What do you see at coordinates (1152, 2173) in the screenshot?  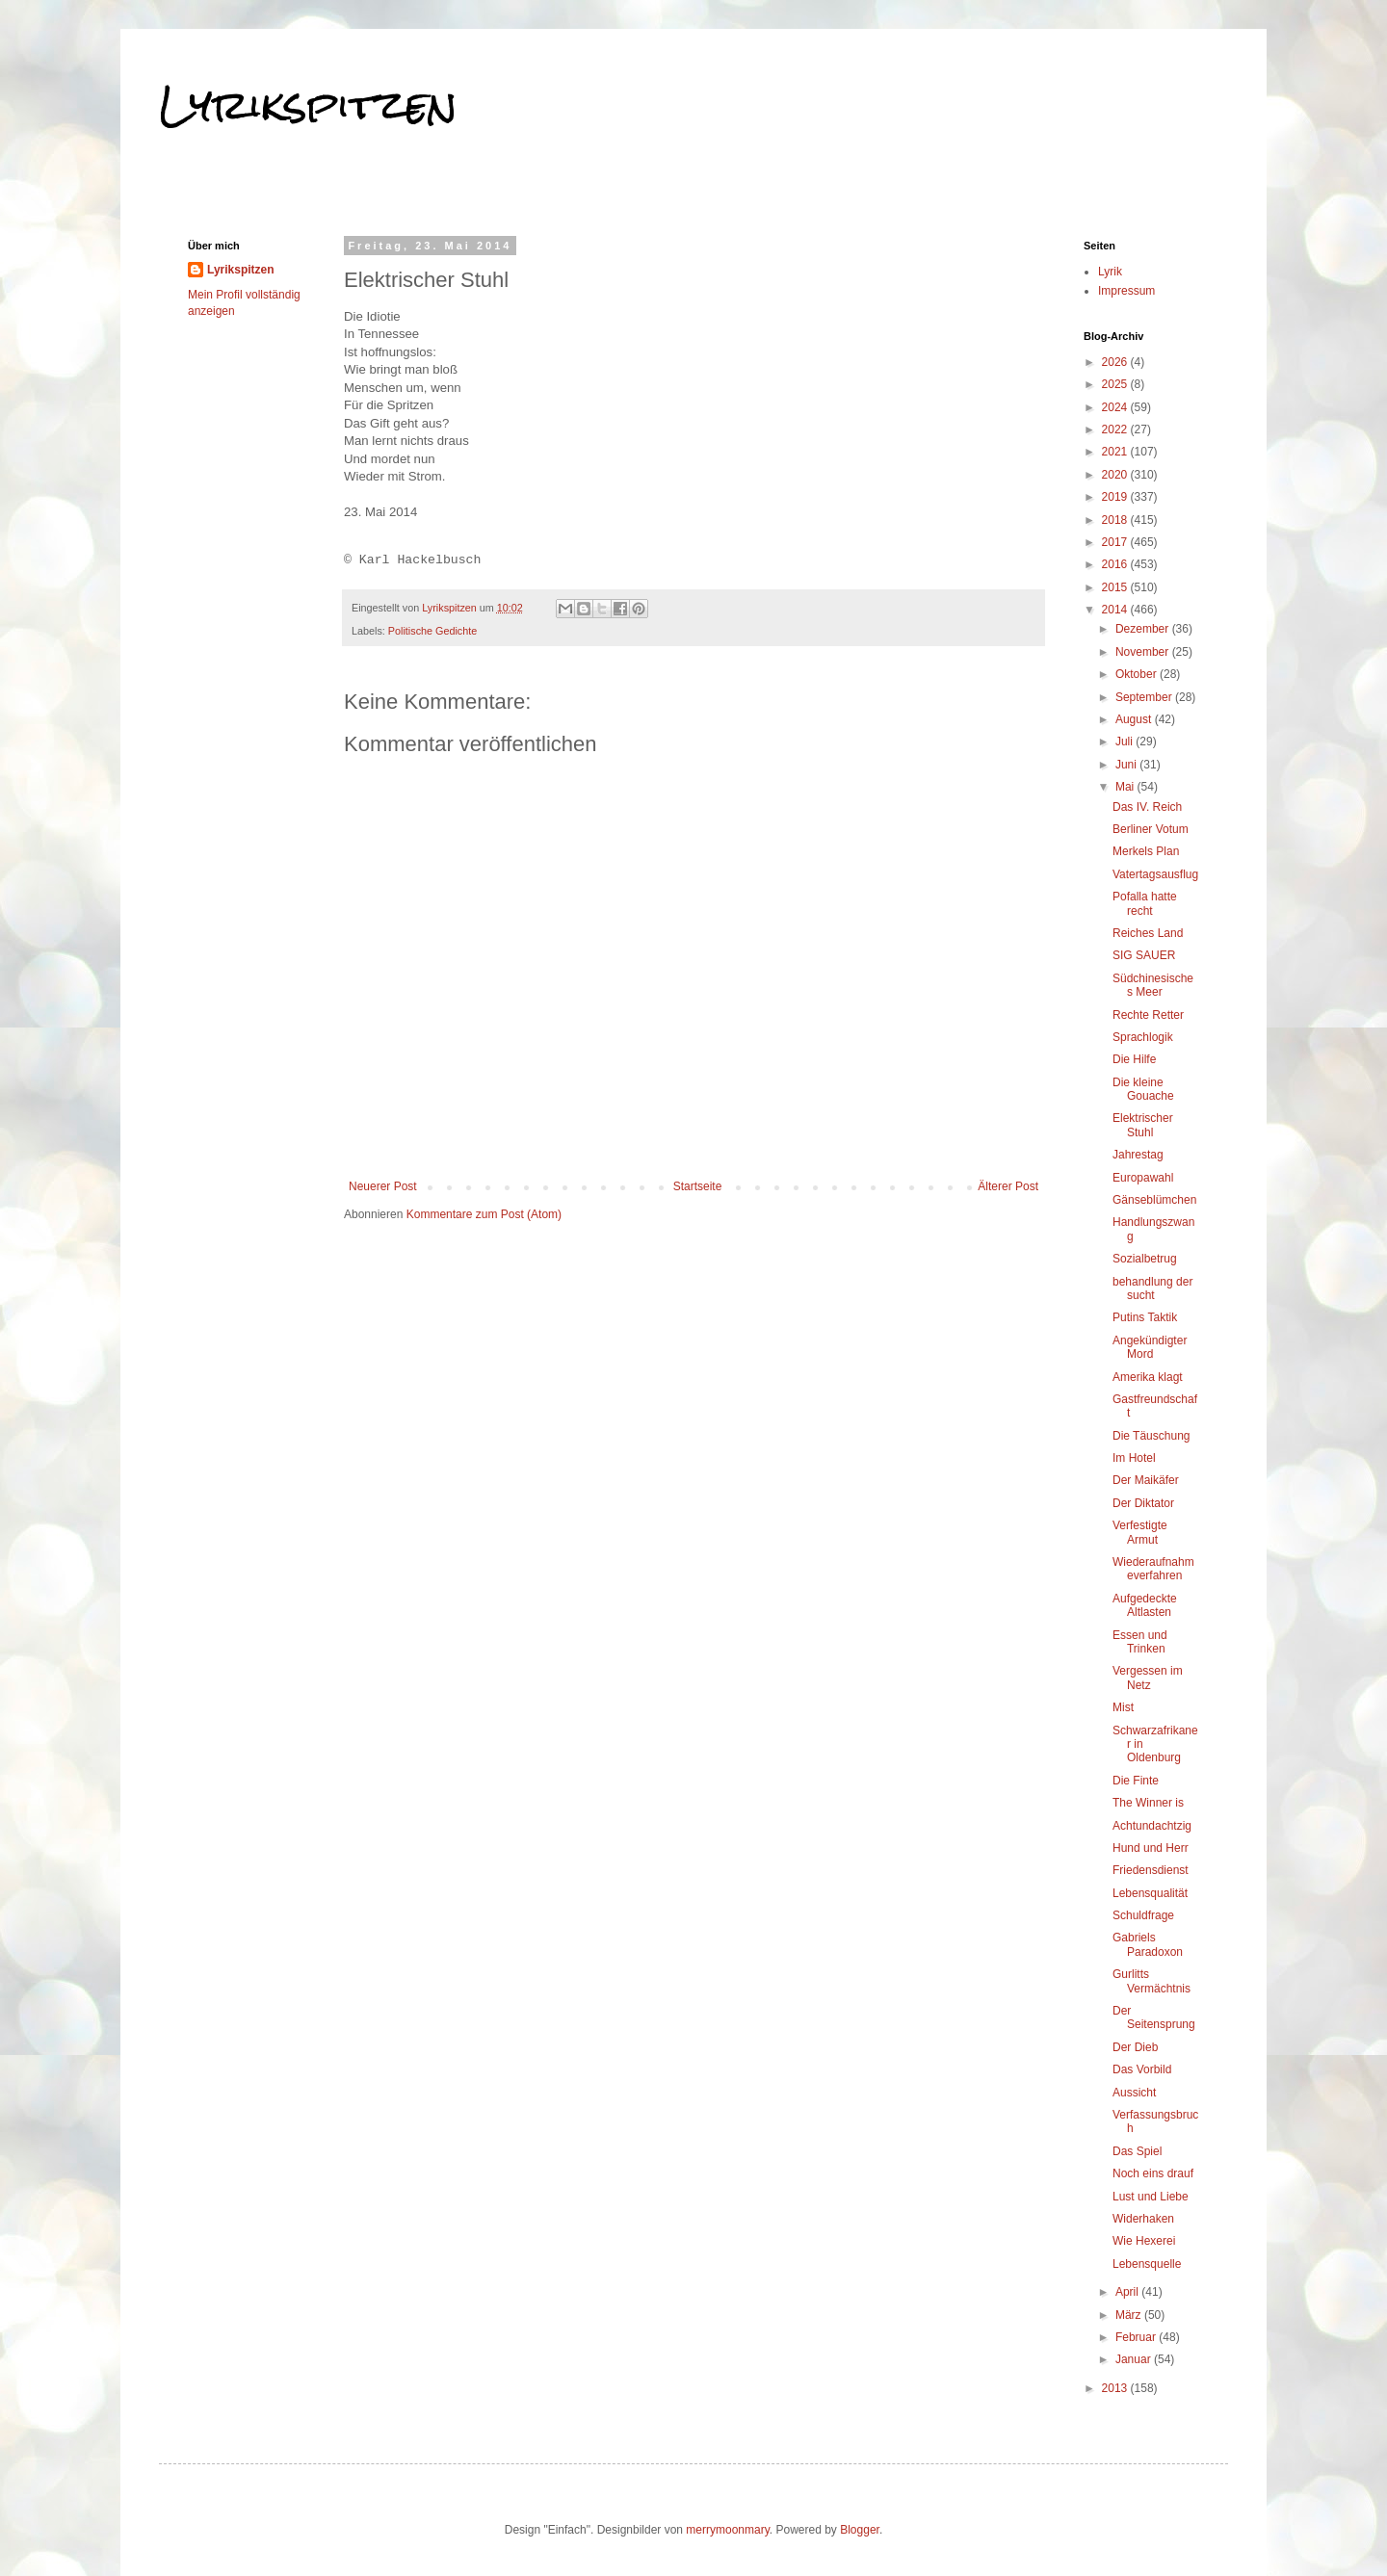 I see `Noch eins drauf` at bounding box center [1152, 2173].